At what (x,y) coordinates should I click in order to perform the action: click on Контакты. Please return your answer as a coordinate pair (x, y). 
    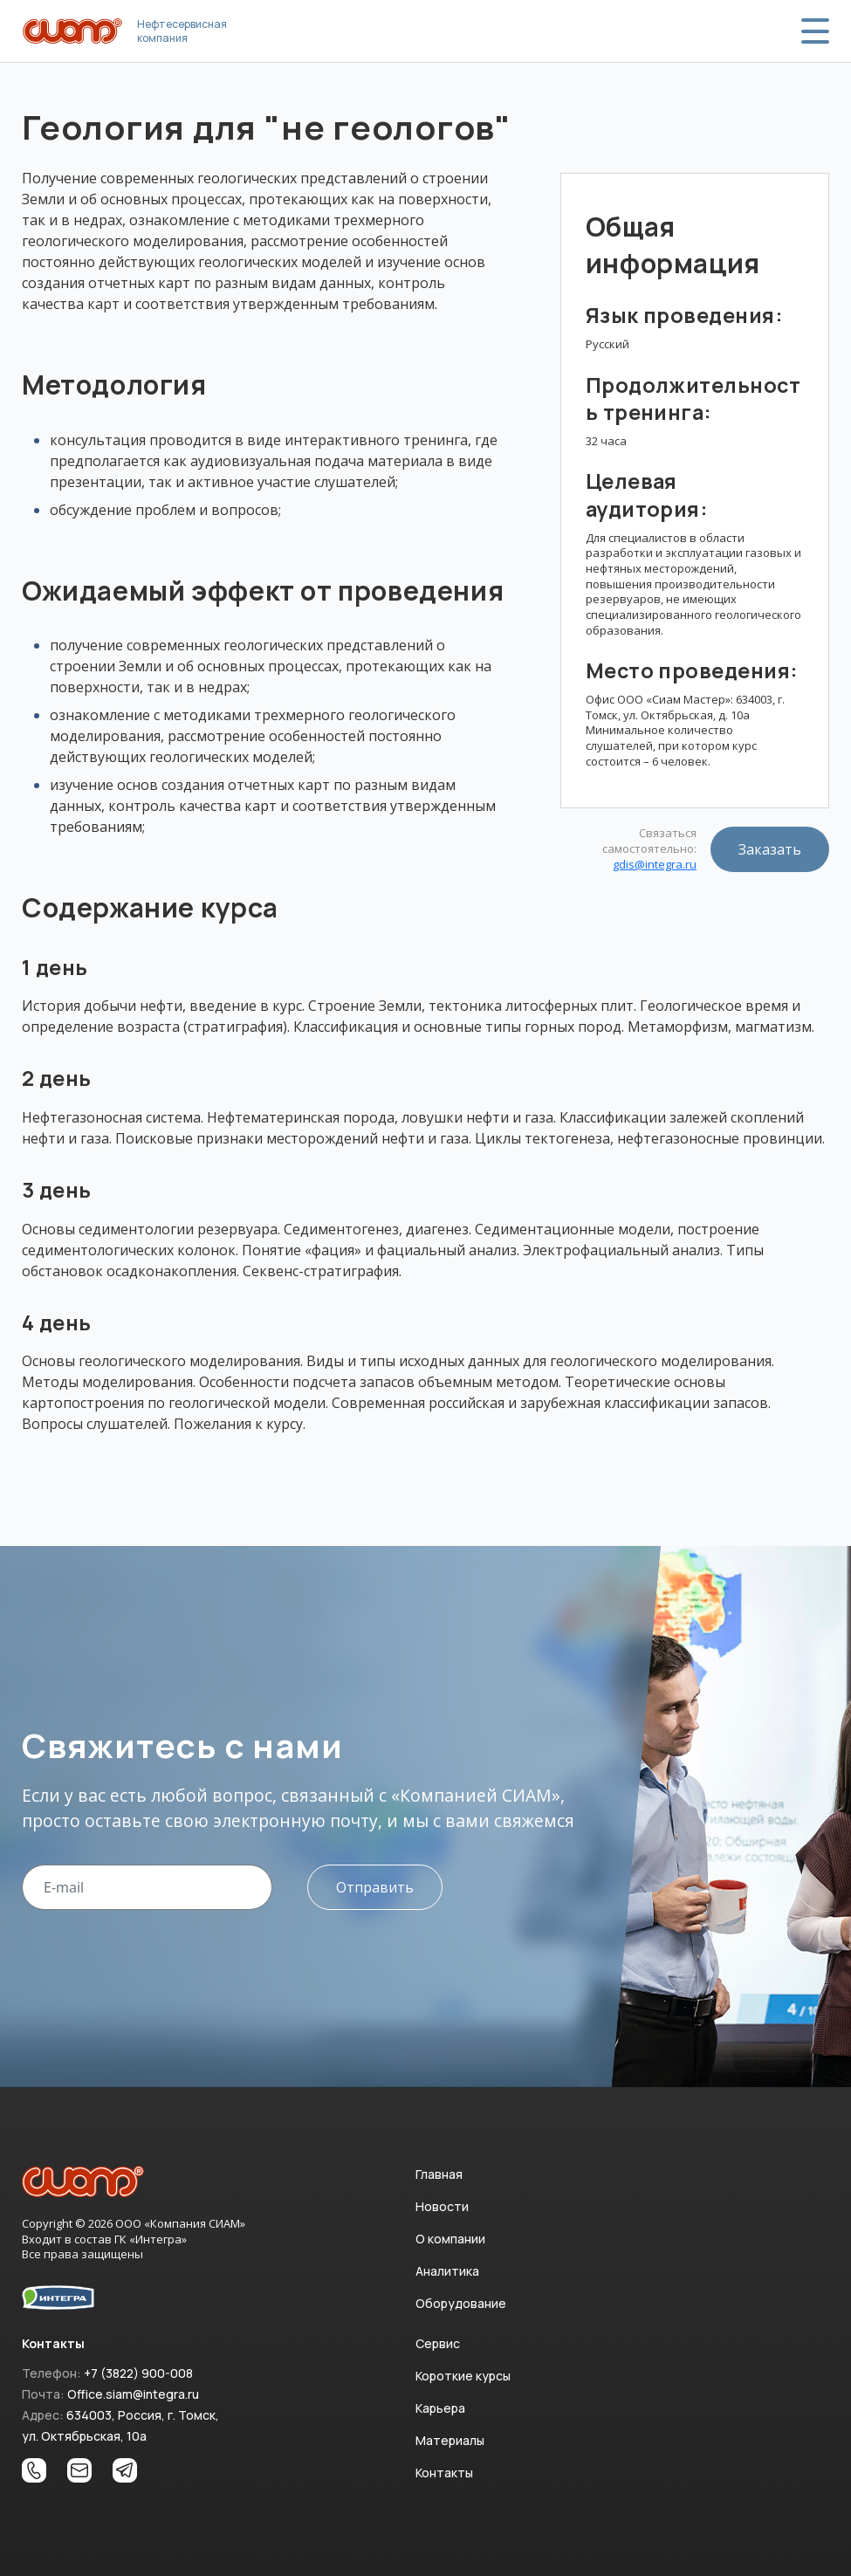
    Looking at the image, I should click on (444, 2472).